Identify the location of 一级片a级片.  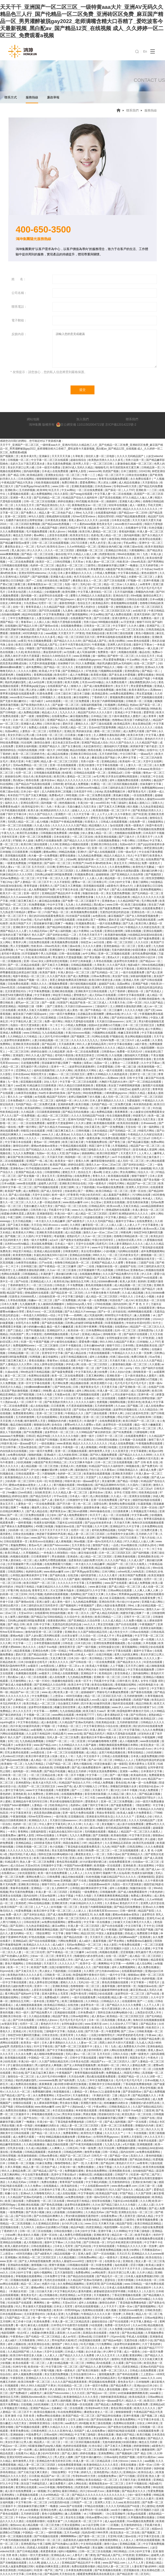
(36, 701).